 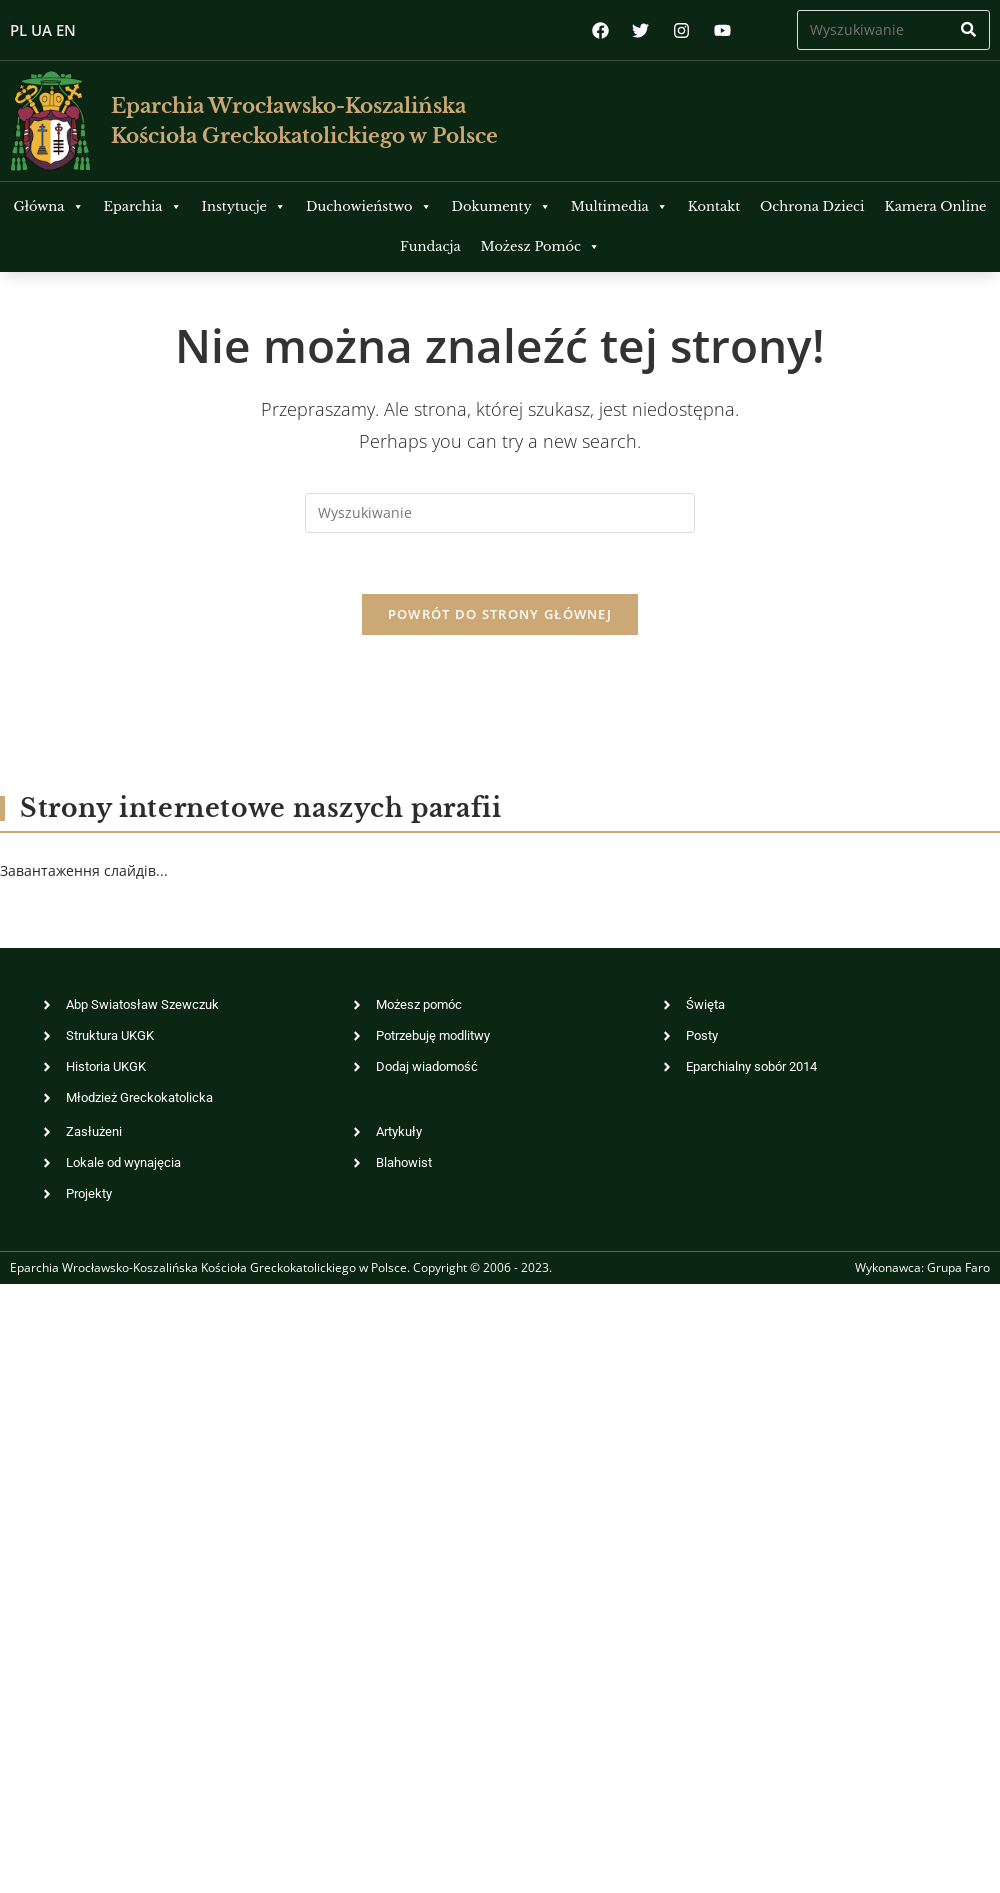 I want to click on Strony internetowe naszych parafii, so click(x=260, y=808).